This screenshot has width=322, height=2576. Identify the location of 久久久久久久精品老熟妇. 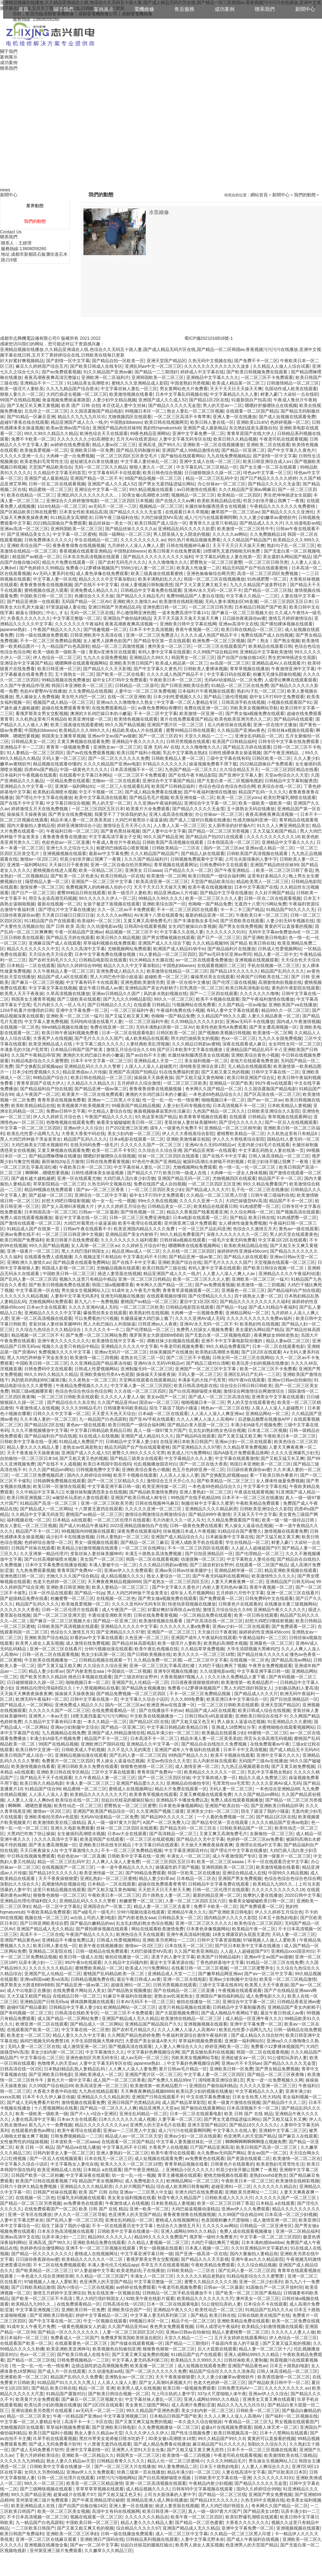
(200, 2276).